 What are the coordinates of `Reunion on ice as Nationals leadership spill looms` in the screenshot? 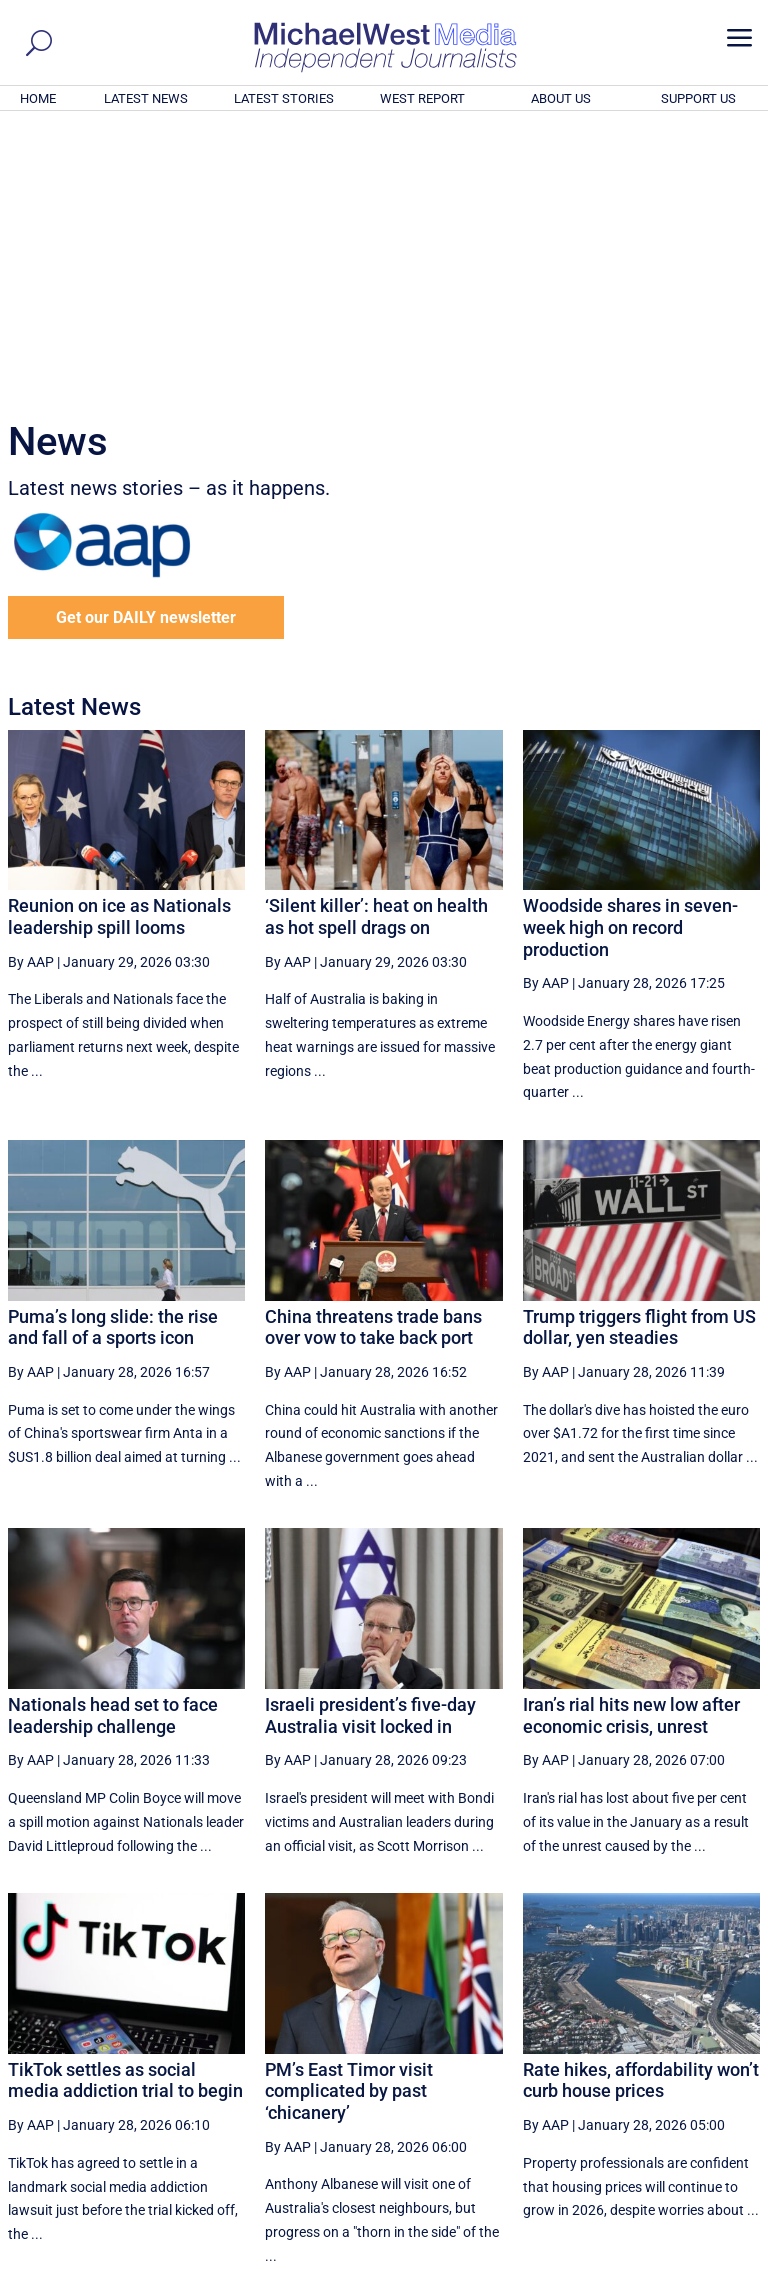 It's located at (119, 644).